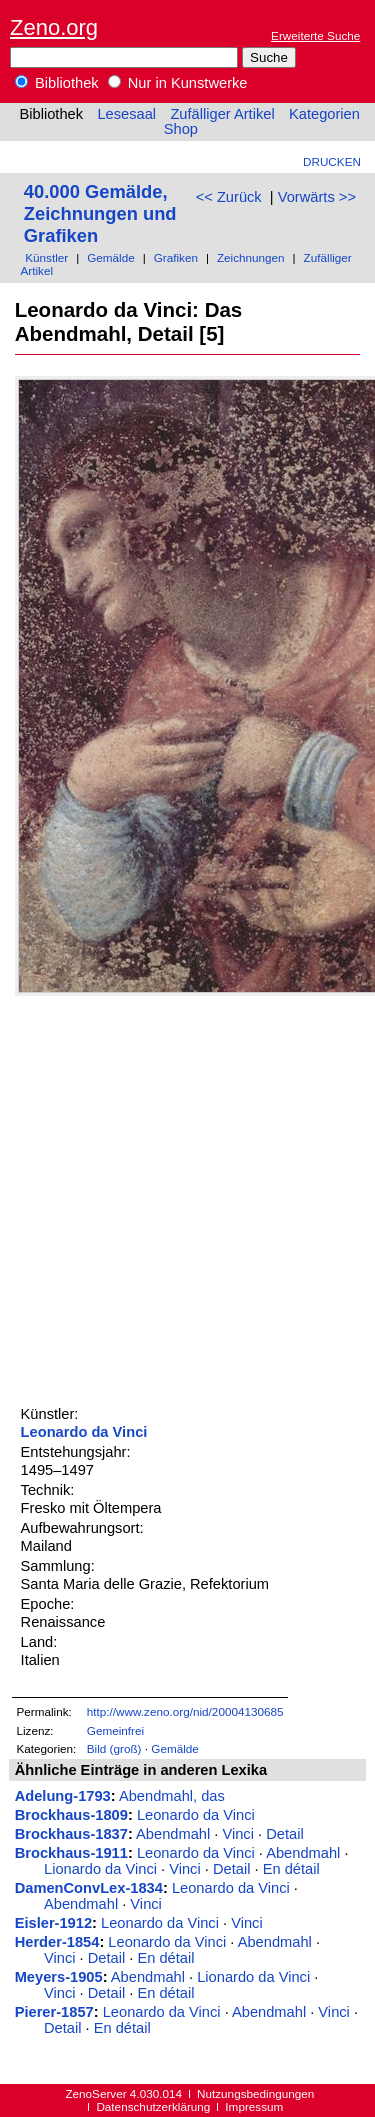 This screenshot has height=2117, width=375. What do you see at coordinates (57, 83) in the screenshot?
I see `Bibliothek` at bounding box center [57, 83].